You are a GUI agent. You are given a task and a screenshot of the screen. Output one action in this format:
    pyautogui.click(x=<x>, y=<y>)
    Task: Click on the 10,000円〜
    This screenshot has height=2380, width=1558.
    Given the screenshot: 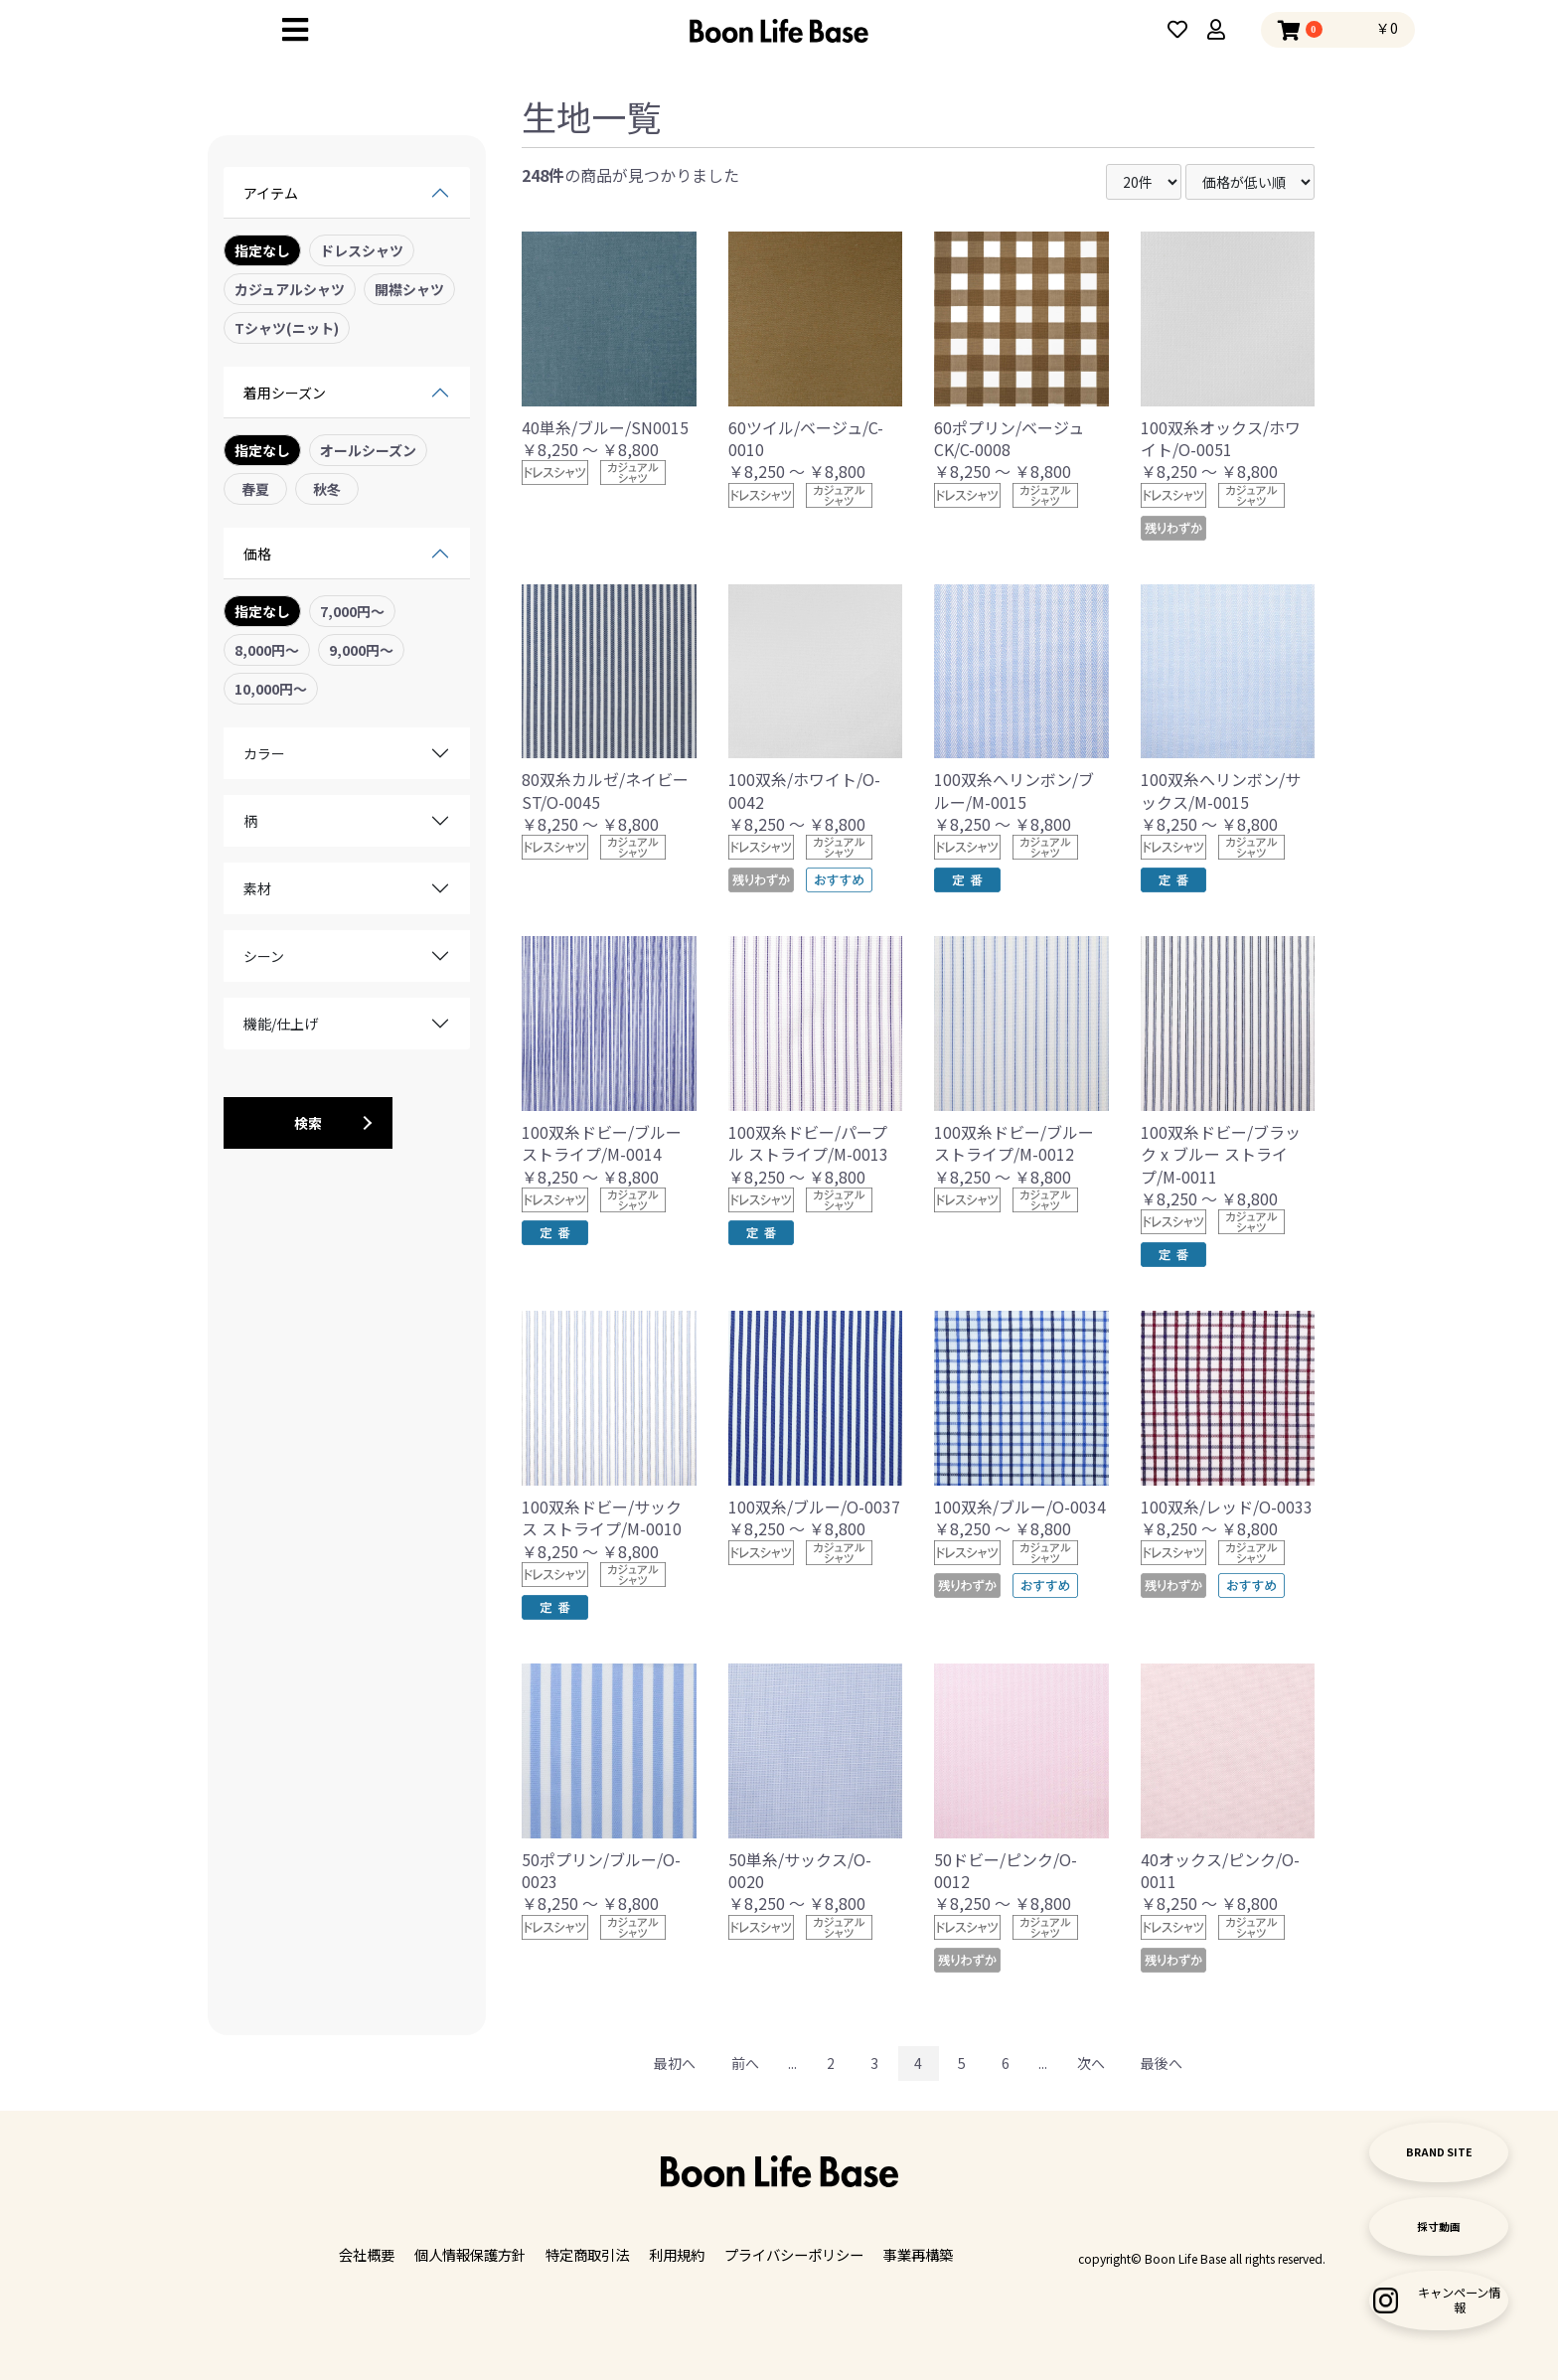 What is the action you would take?
    pyautogui.click(x=270, y=689)
    